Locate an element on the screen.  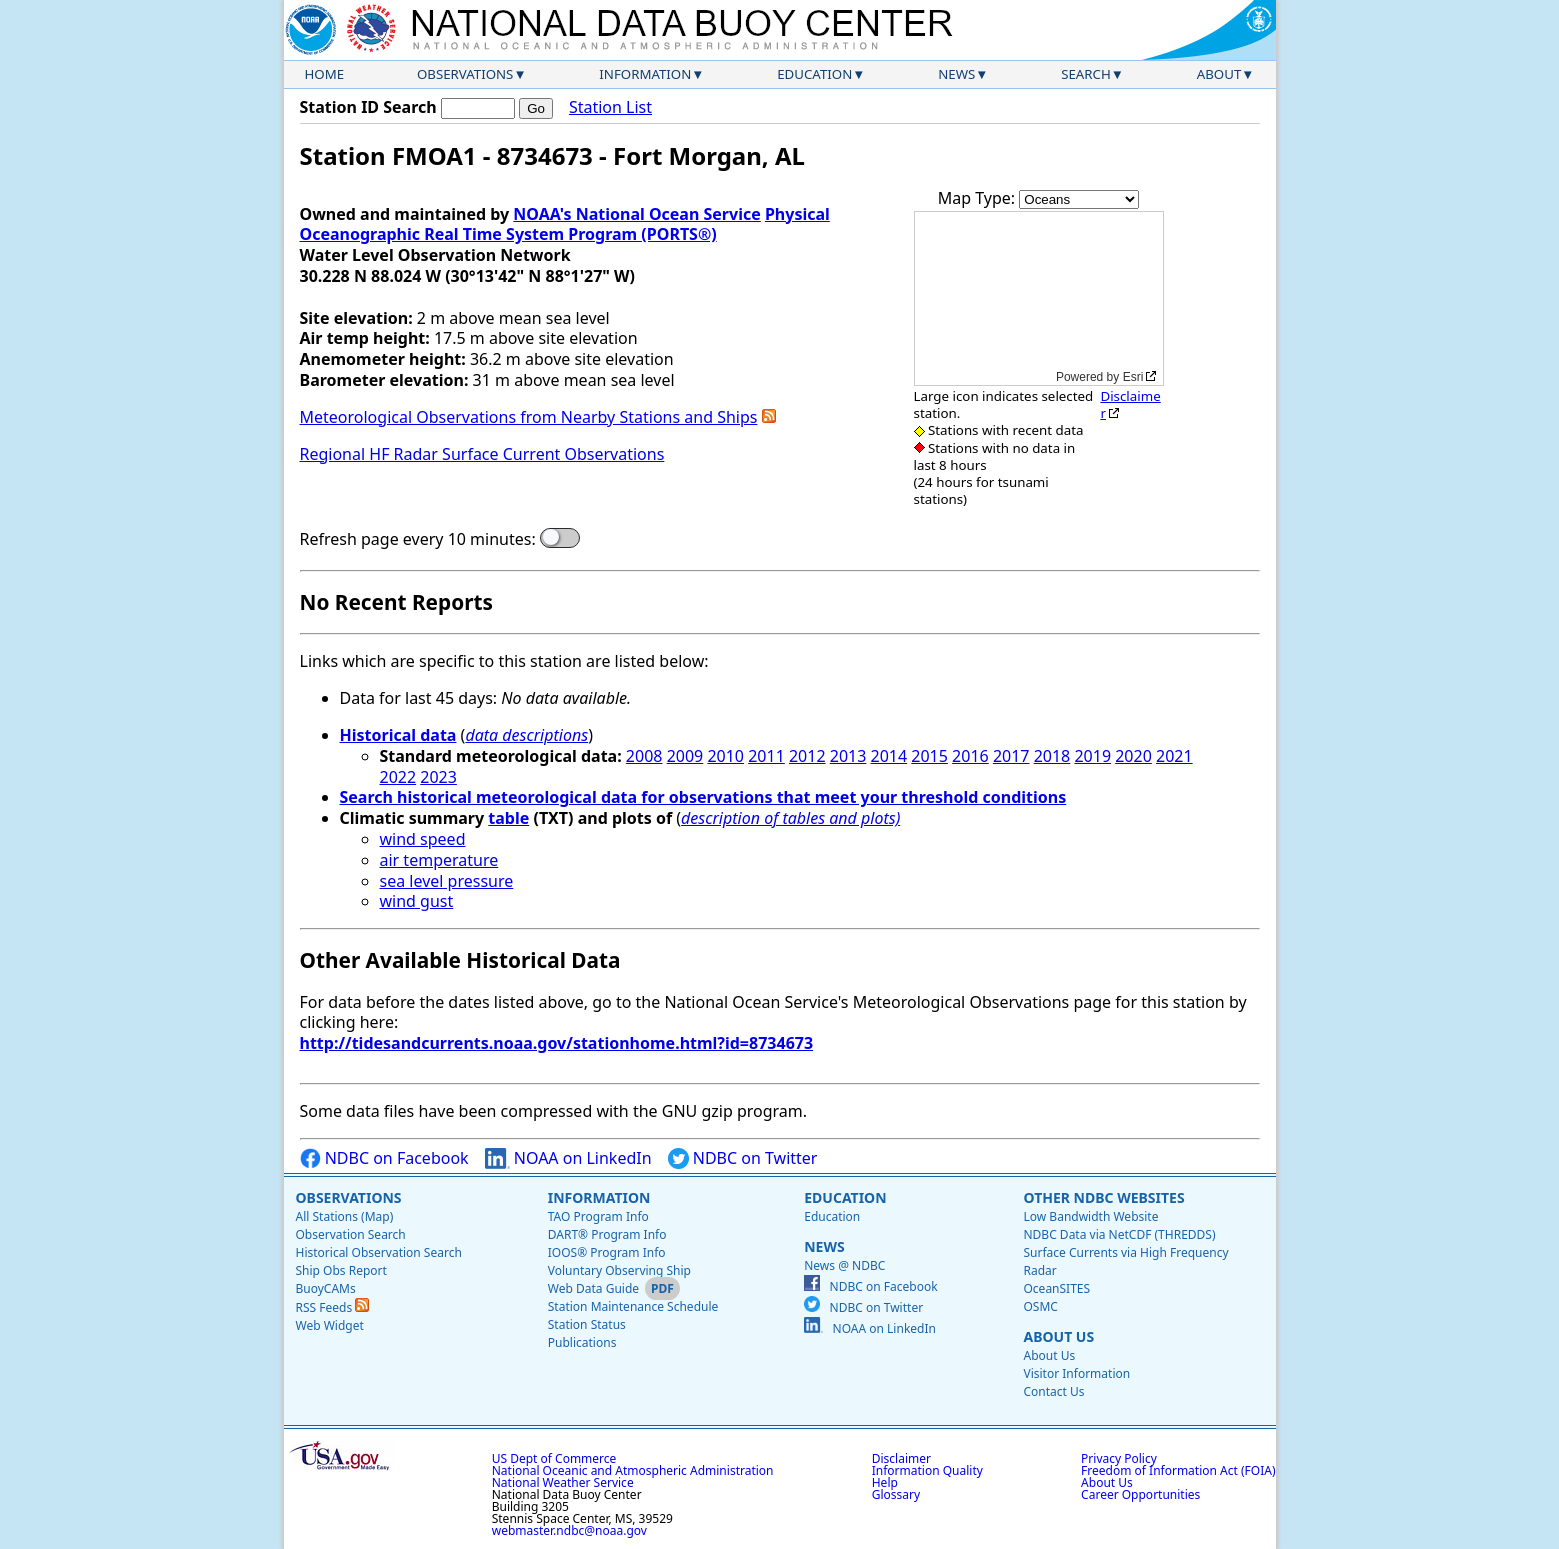
2022 is located at coordinates (398, 777).